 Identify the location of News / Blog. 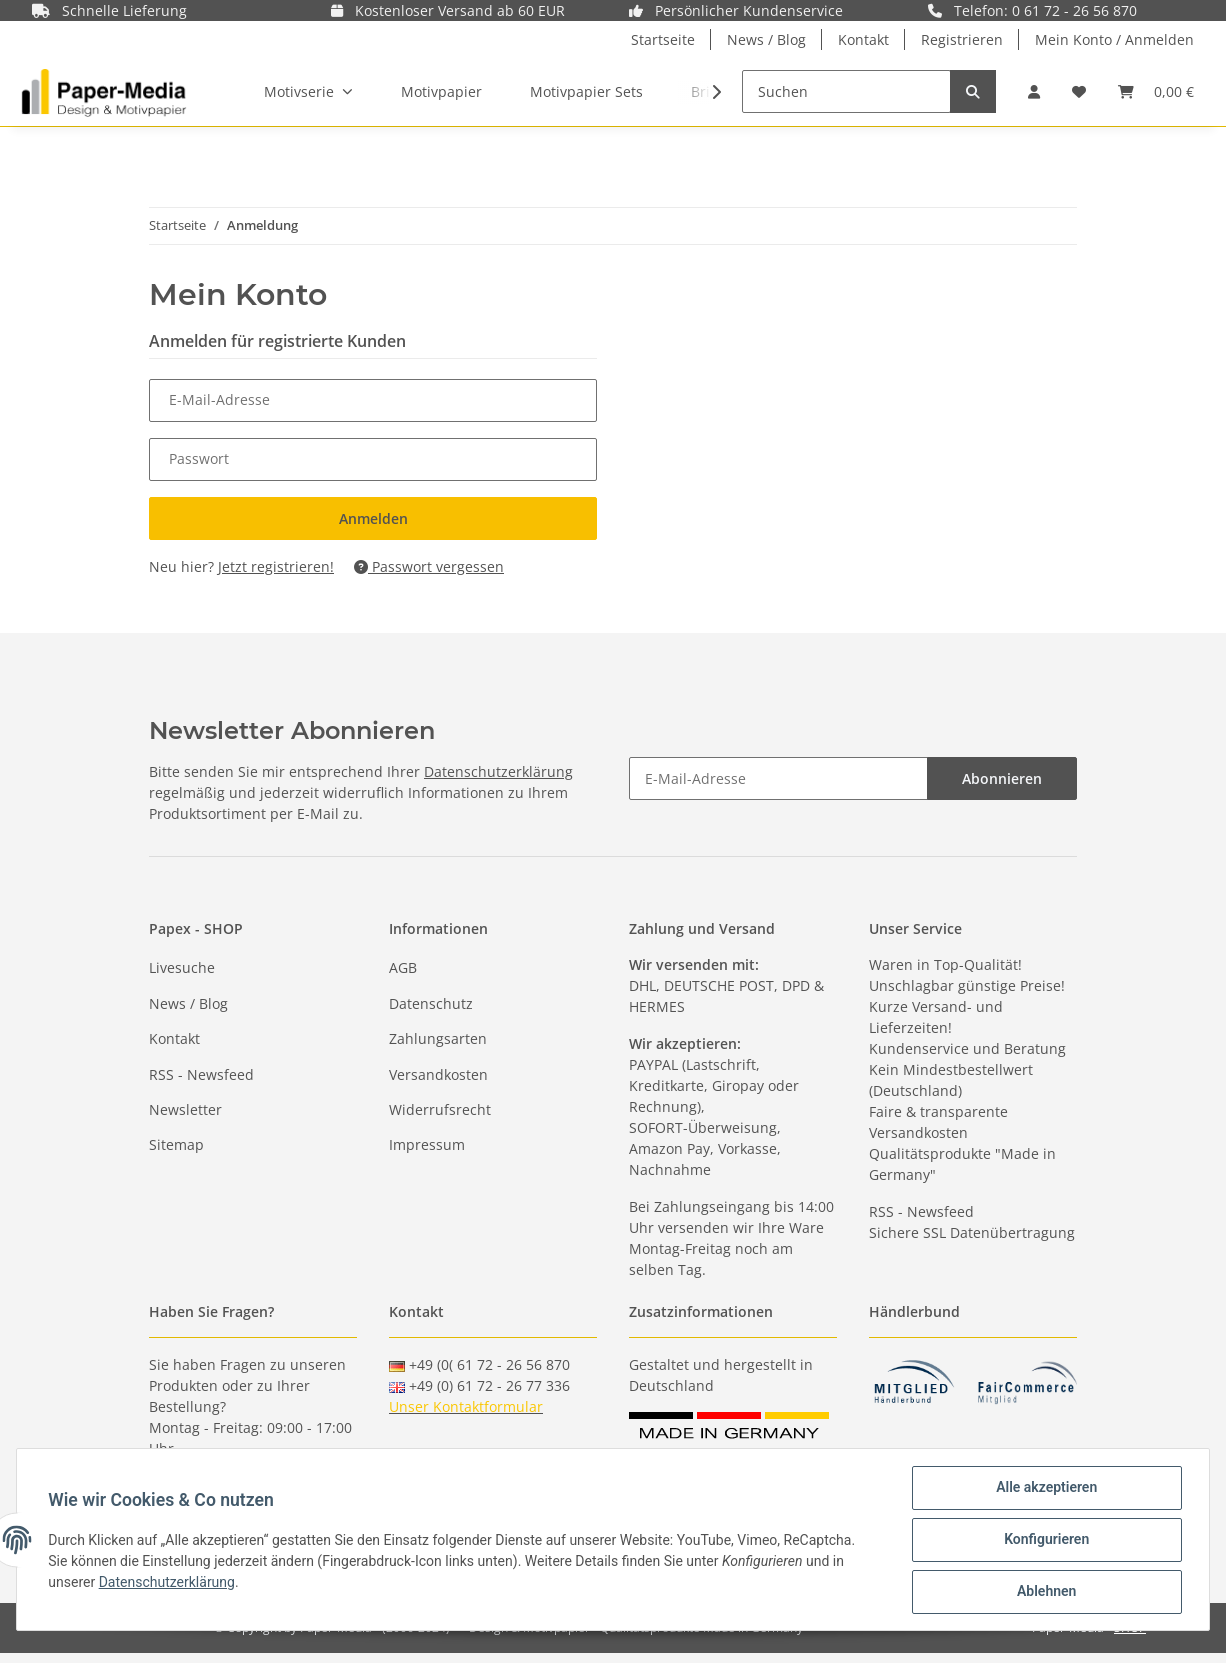
(766, 39).